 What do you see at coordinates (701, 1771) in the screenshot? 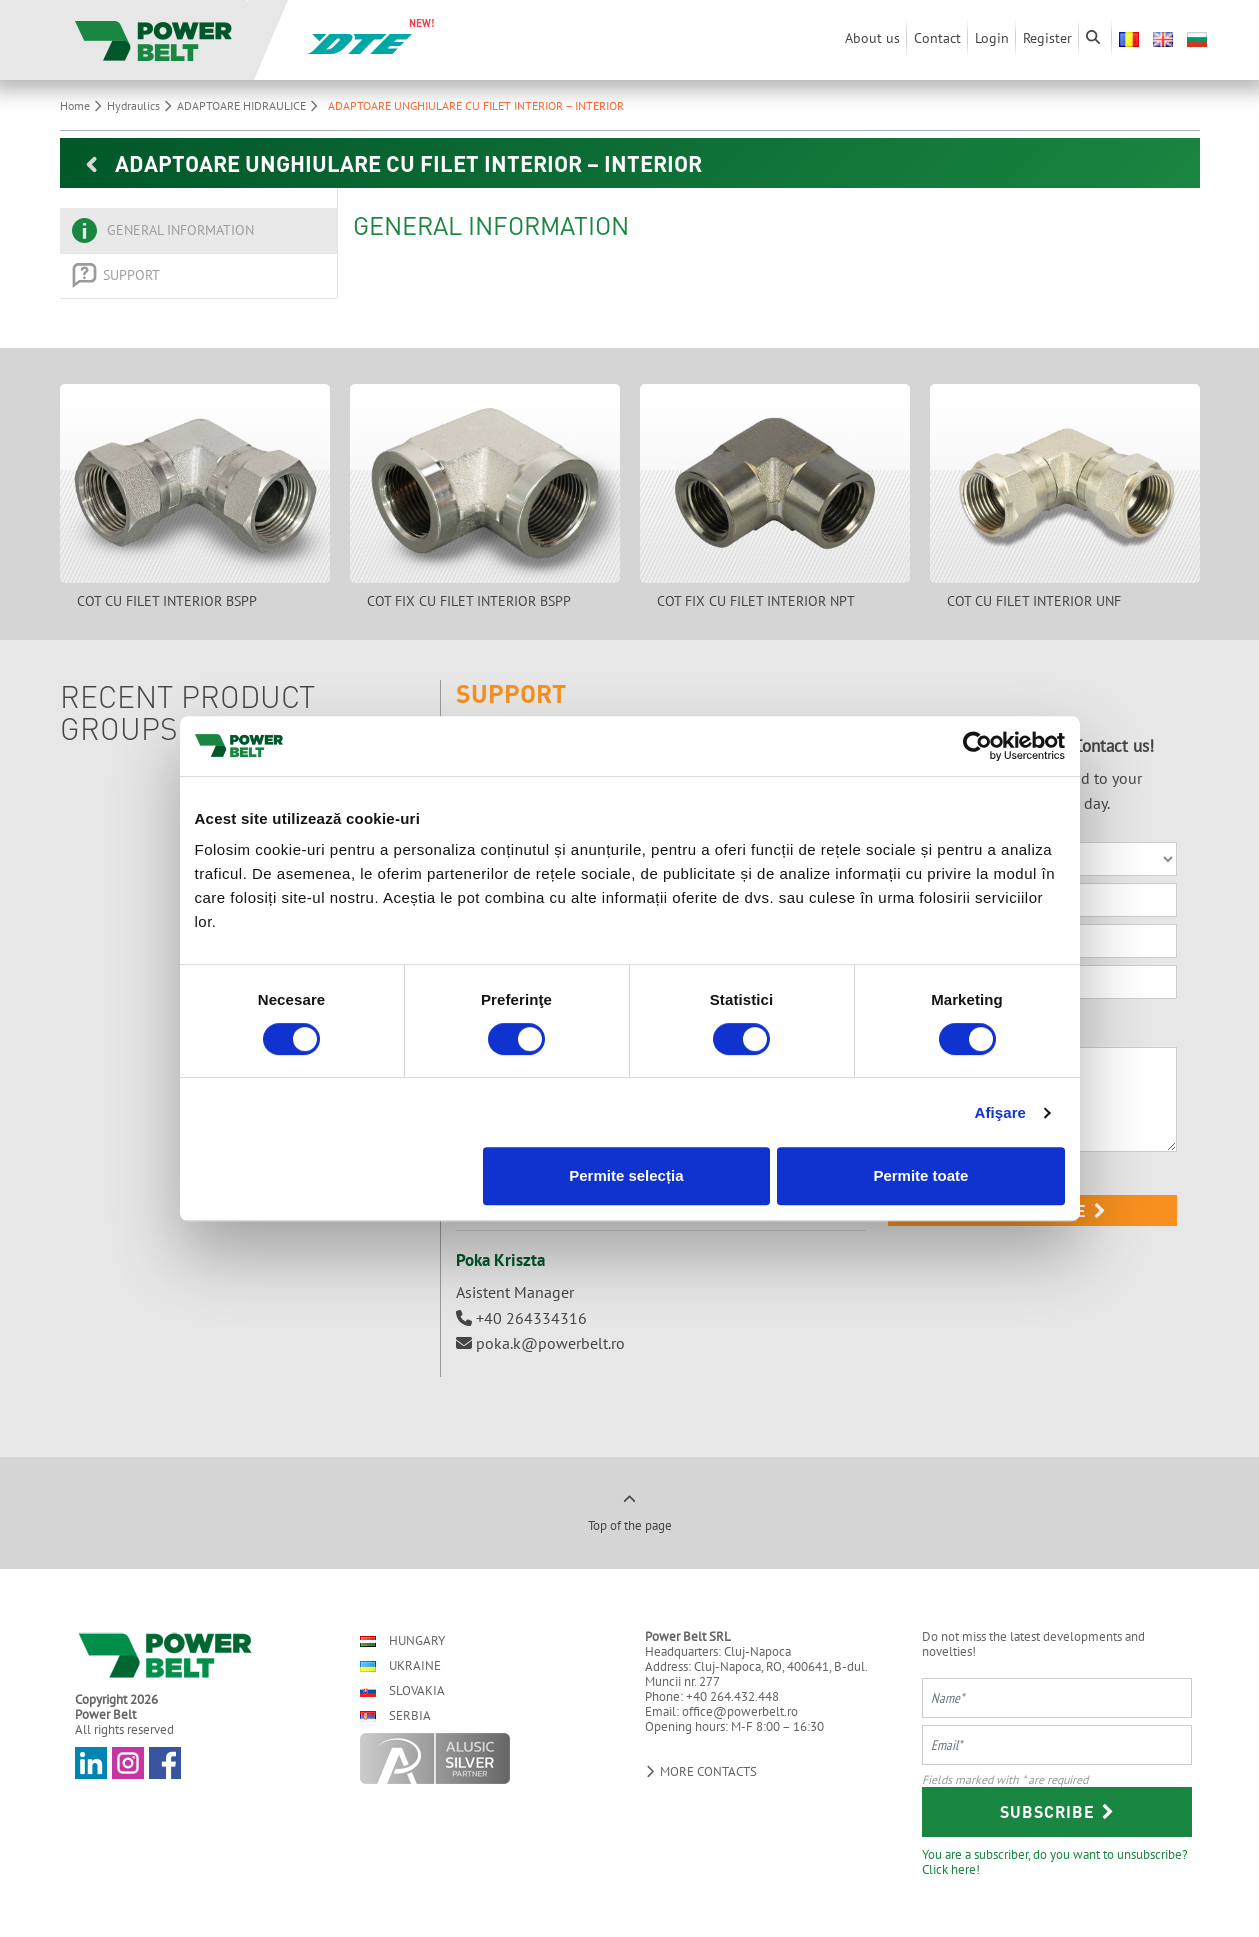
I see `More contacts` at bounding box center [701, 1771].